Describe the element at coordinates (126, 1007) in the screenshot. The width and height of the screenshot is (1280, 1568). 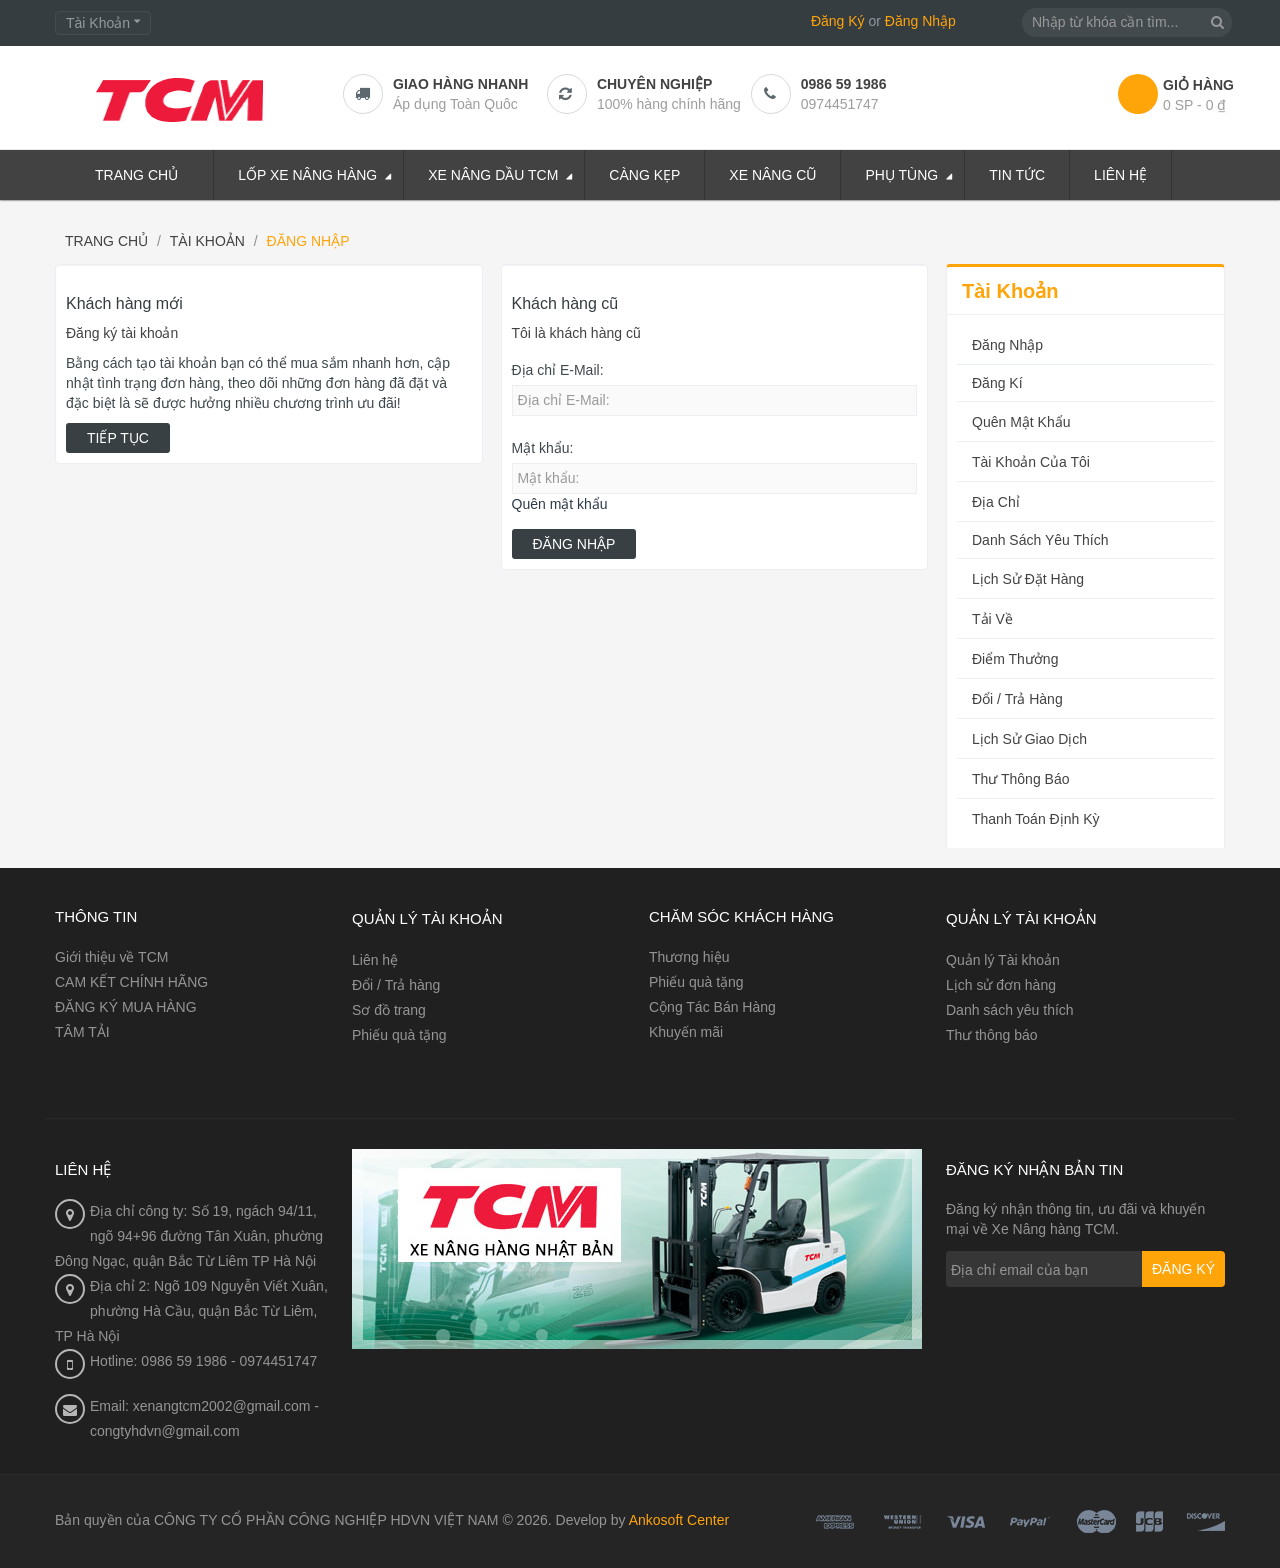
I see `ĐĂNG KÝ MUA HÀNG` at that location.